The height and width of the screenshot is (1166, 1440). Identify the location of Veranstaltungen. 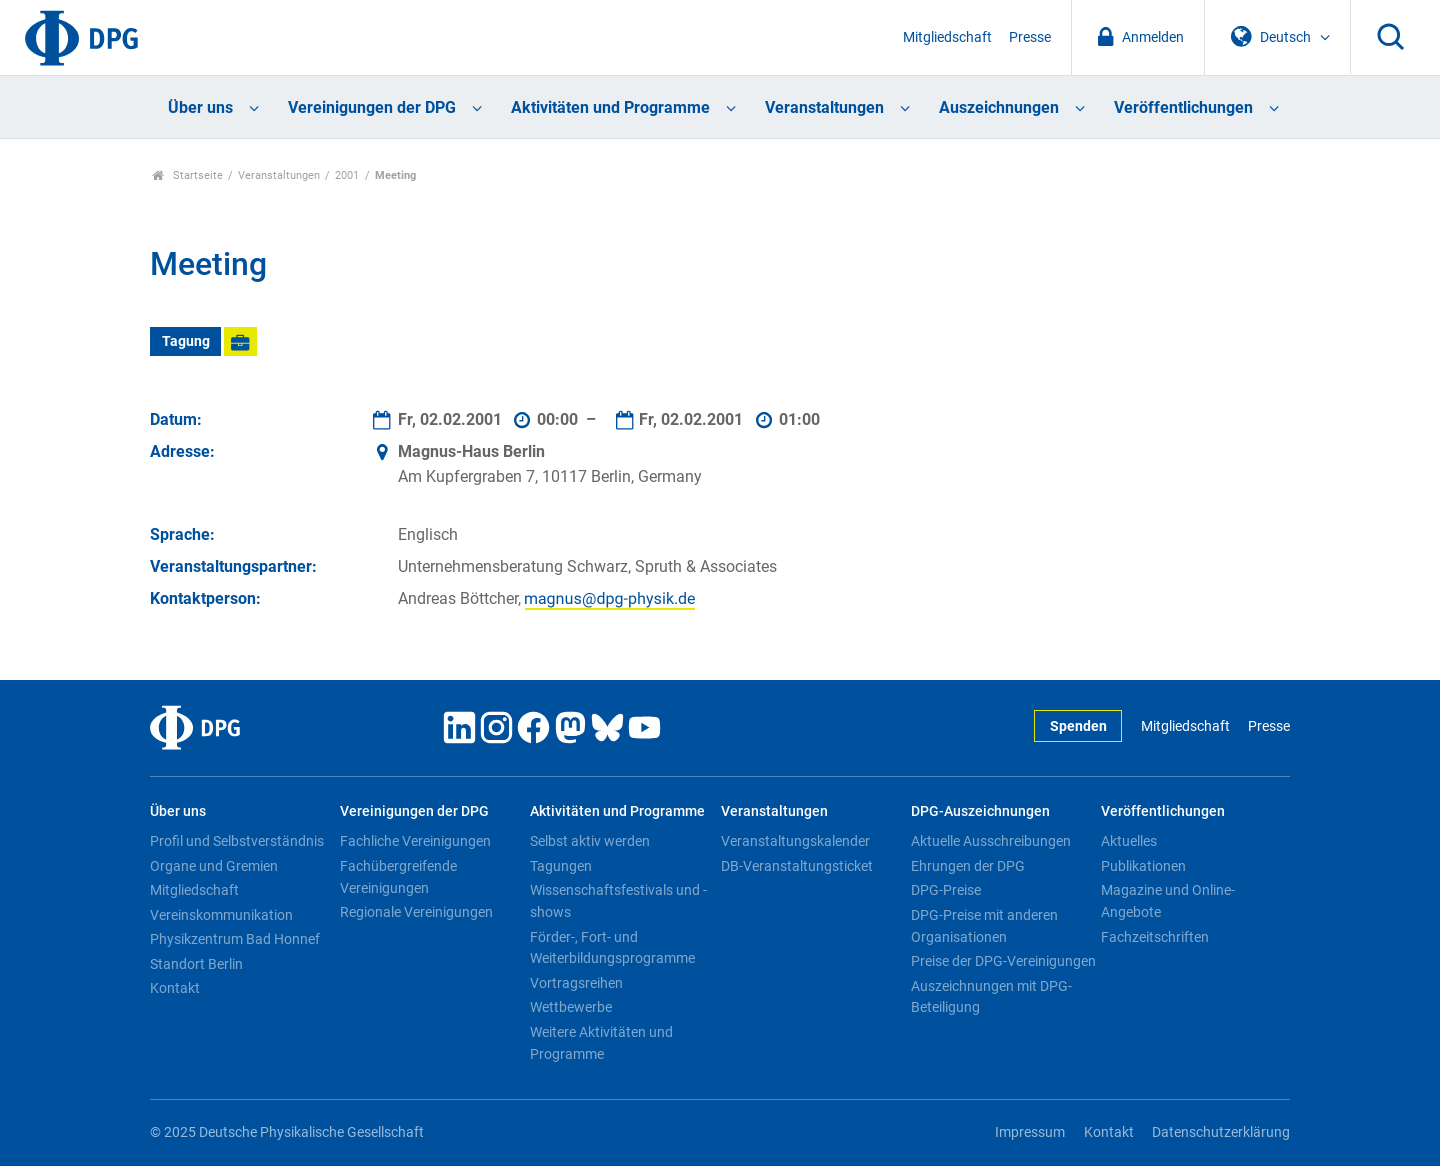
(824, 107).